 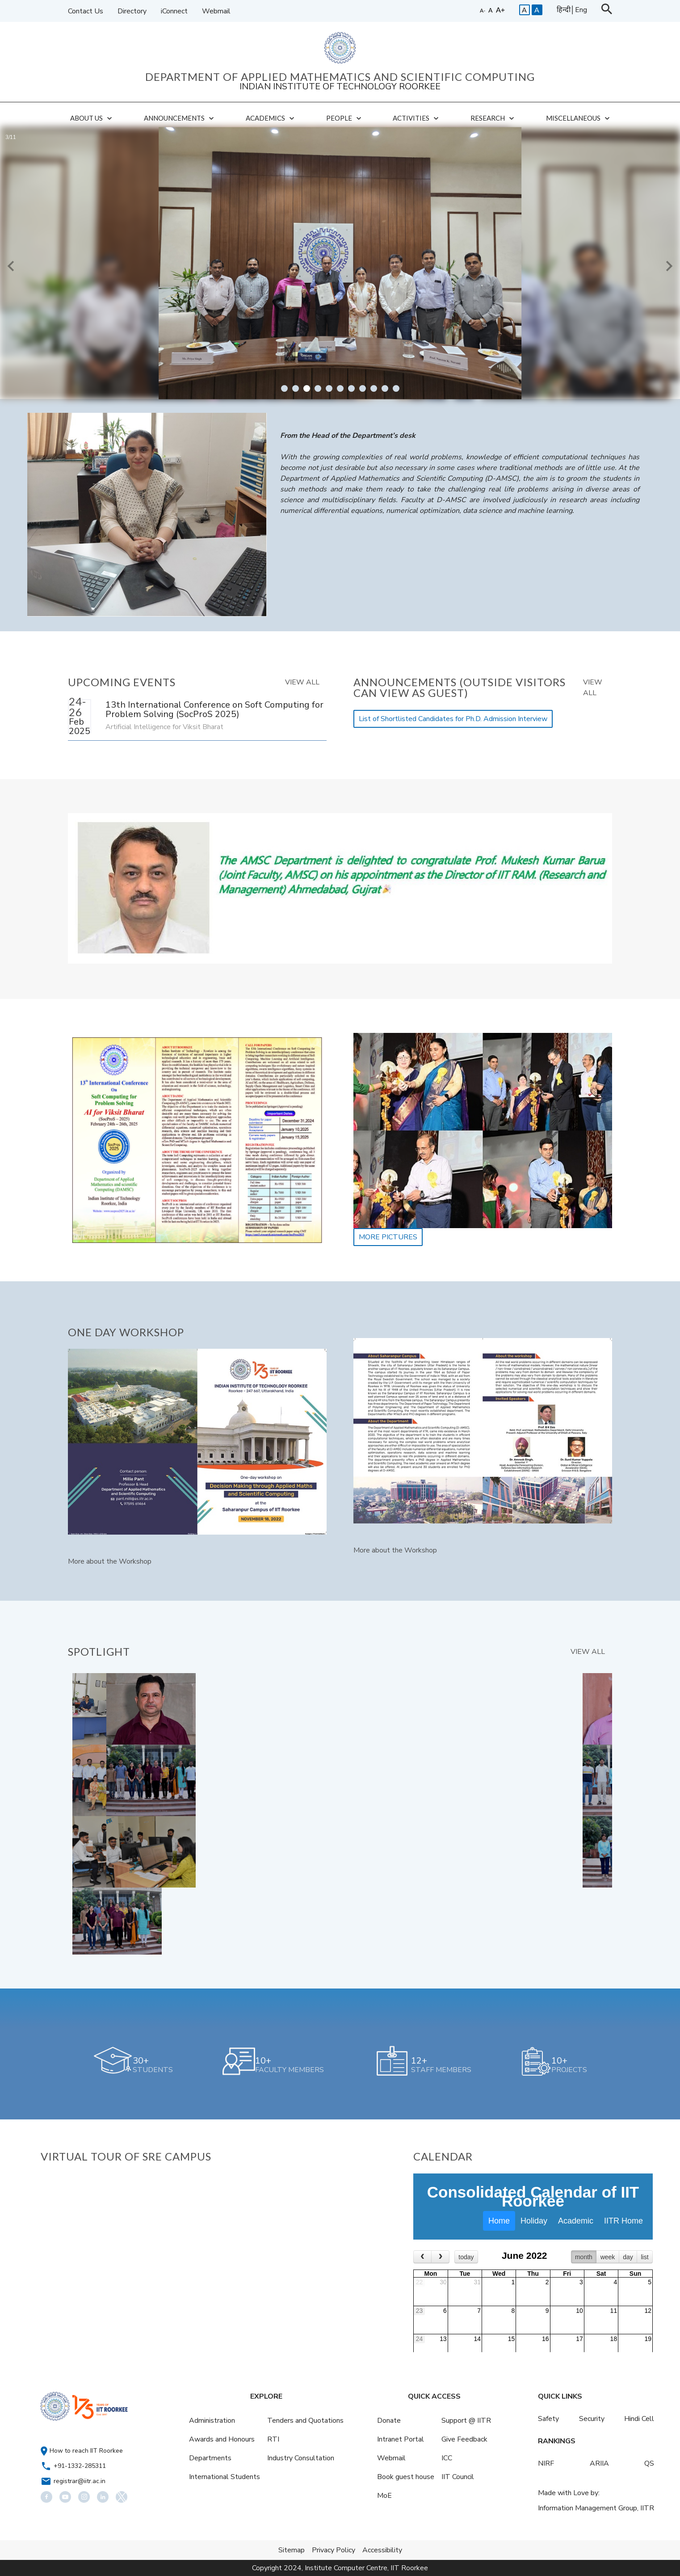 I want to click on Intranet Portal, so click(x=400, y=2439).